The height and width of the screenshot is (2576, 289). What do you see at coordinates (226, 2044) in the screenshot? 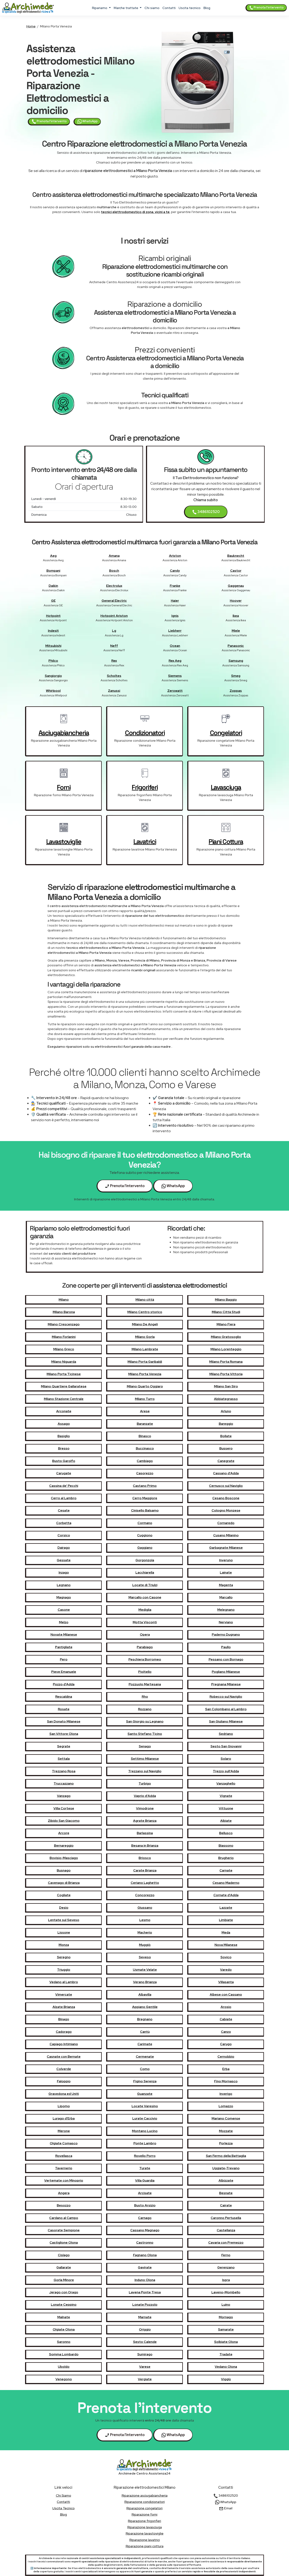
I see `Carugo` at bounding box center [226, 2044].